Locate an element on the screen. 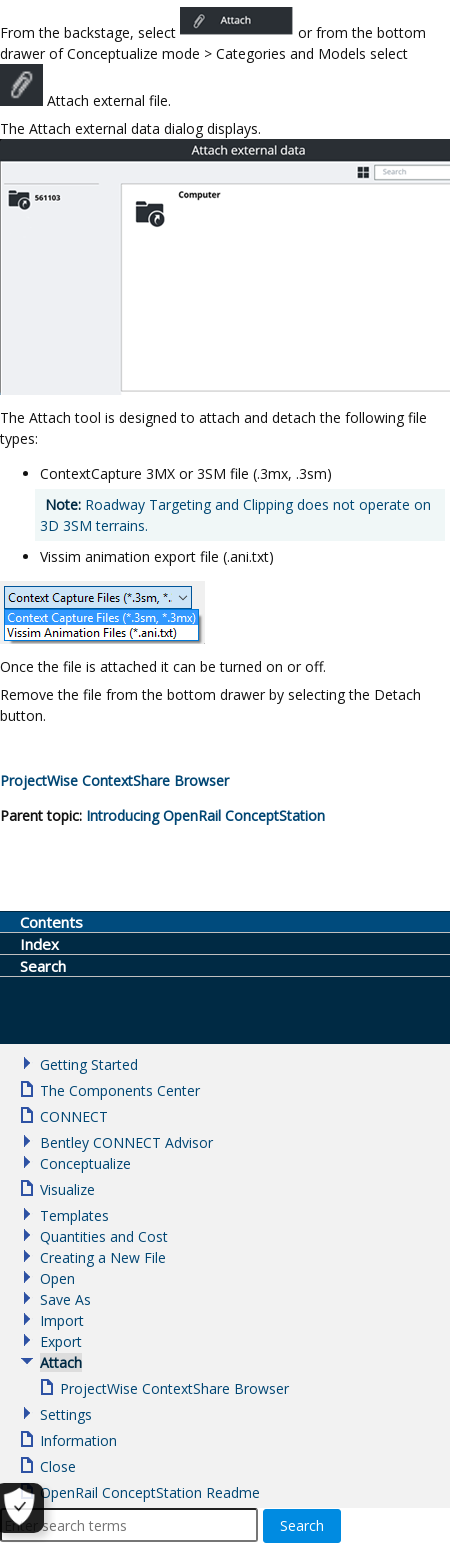  Attach is located at coordinates (61, 1362).